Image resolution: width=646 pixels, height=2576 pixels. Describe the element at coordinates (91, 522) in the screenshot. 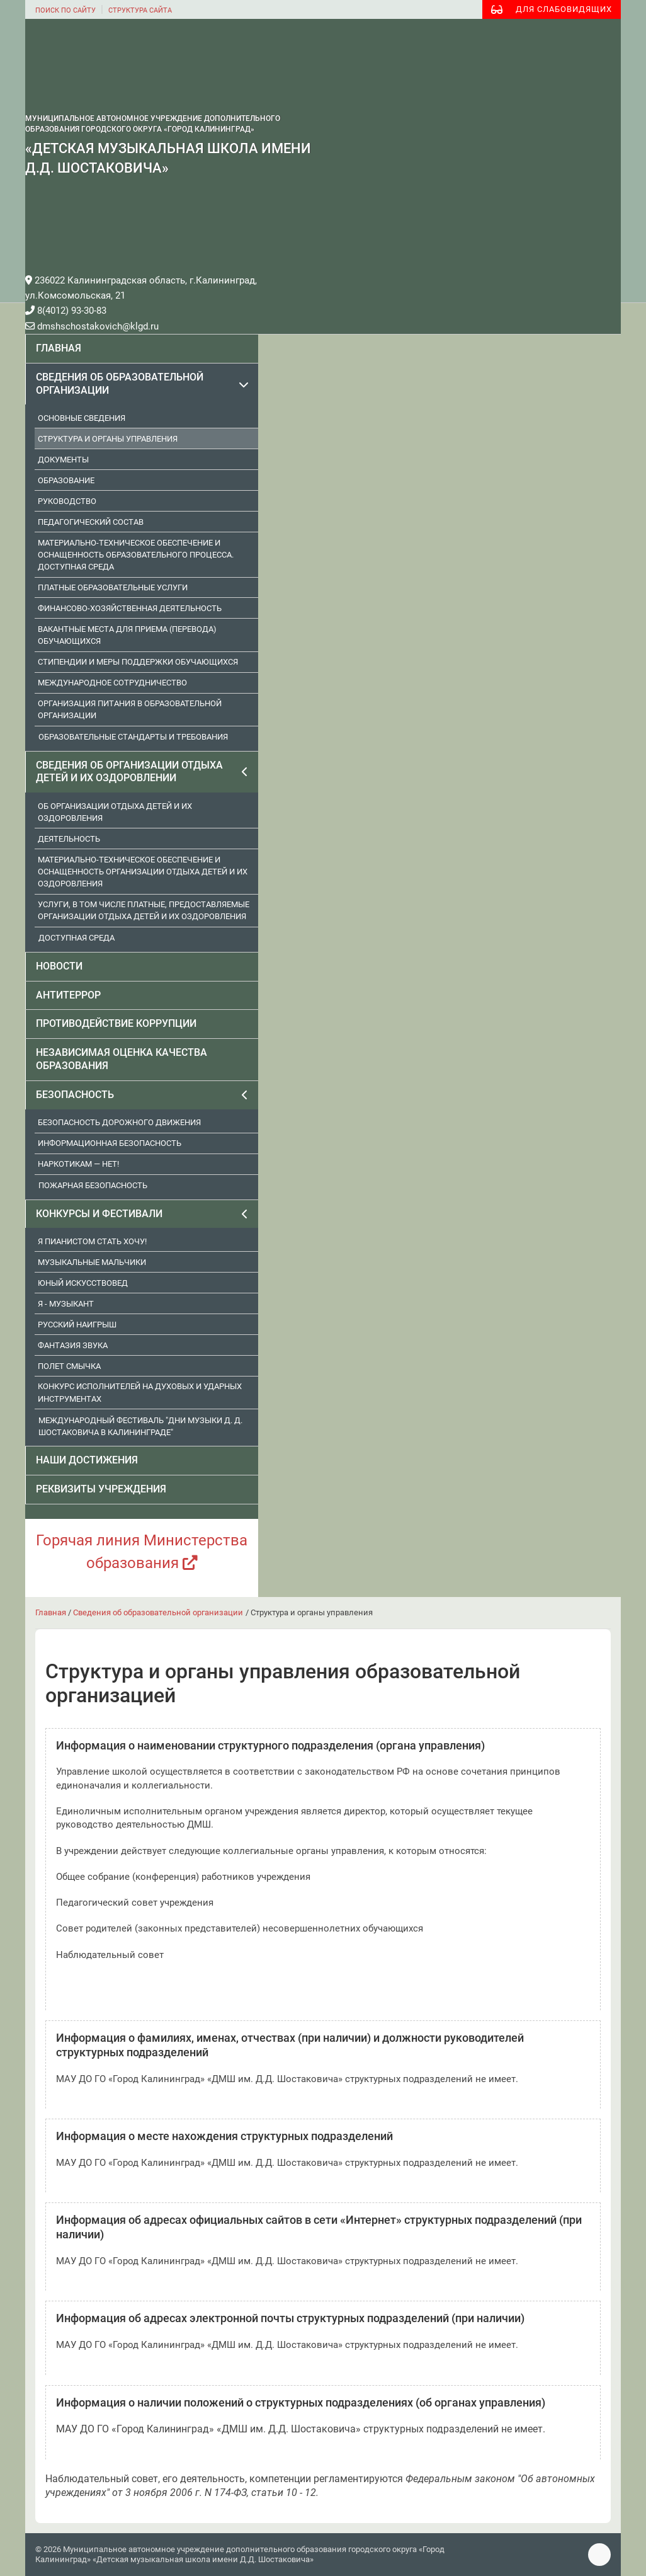

I see `Педагогический состав` at that location.